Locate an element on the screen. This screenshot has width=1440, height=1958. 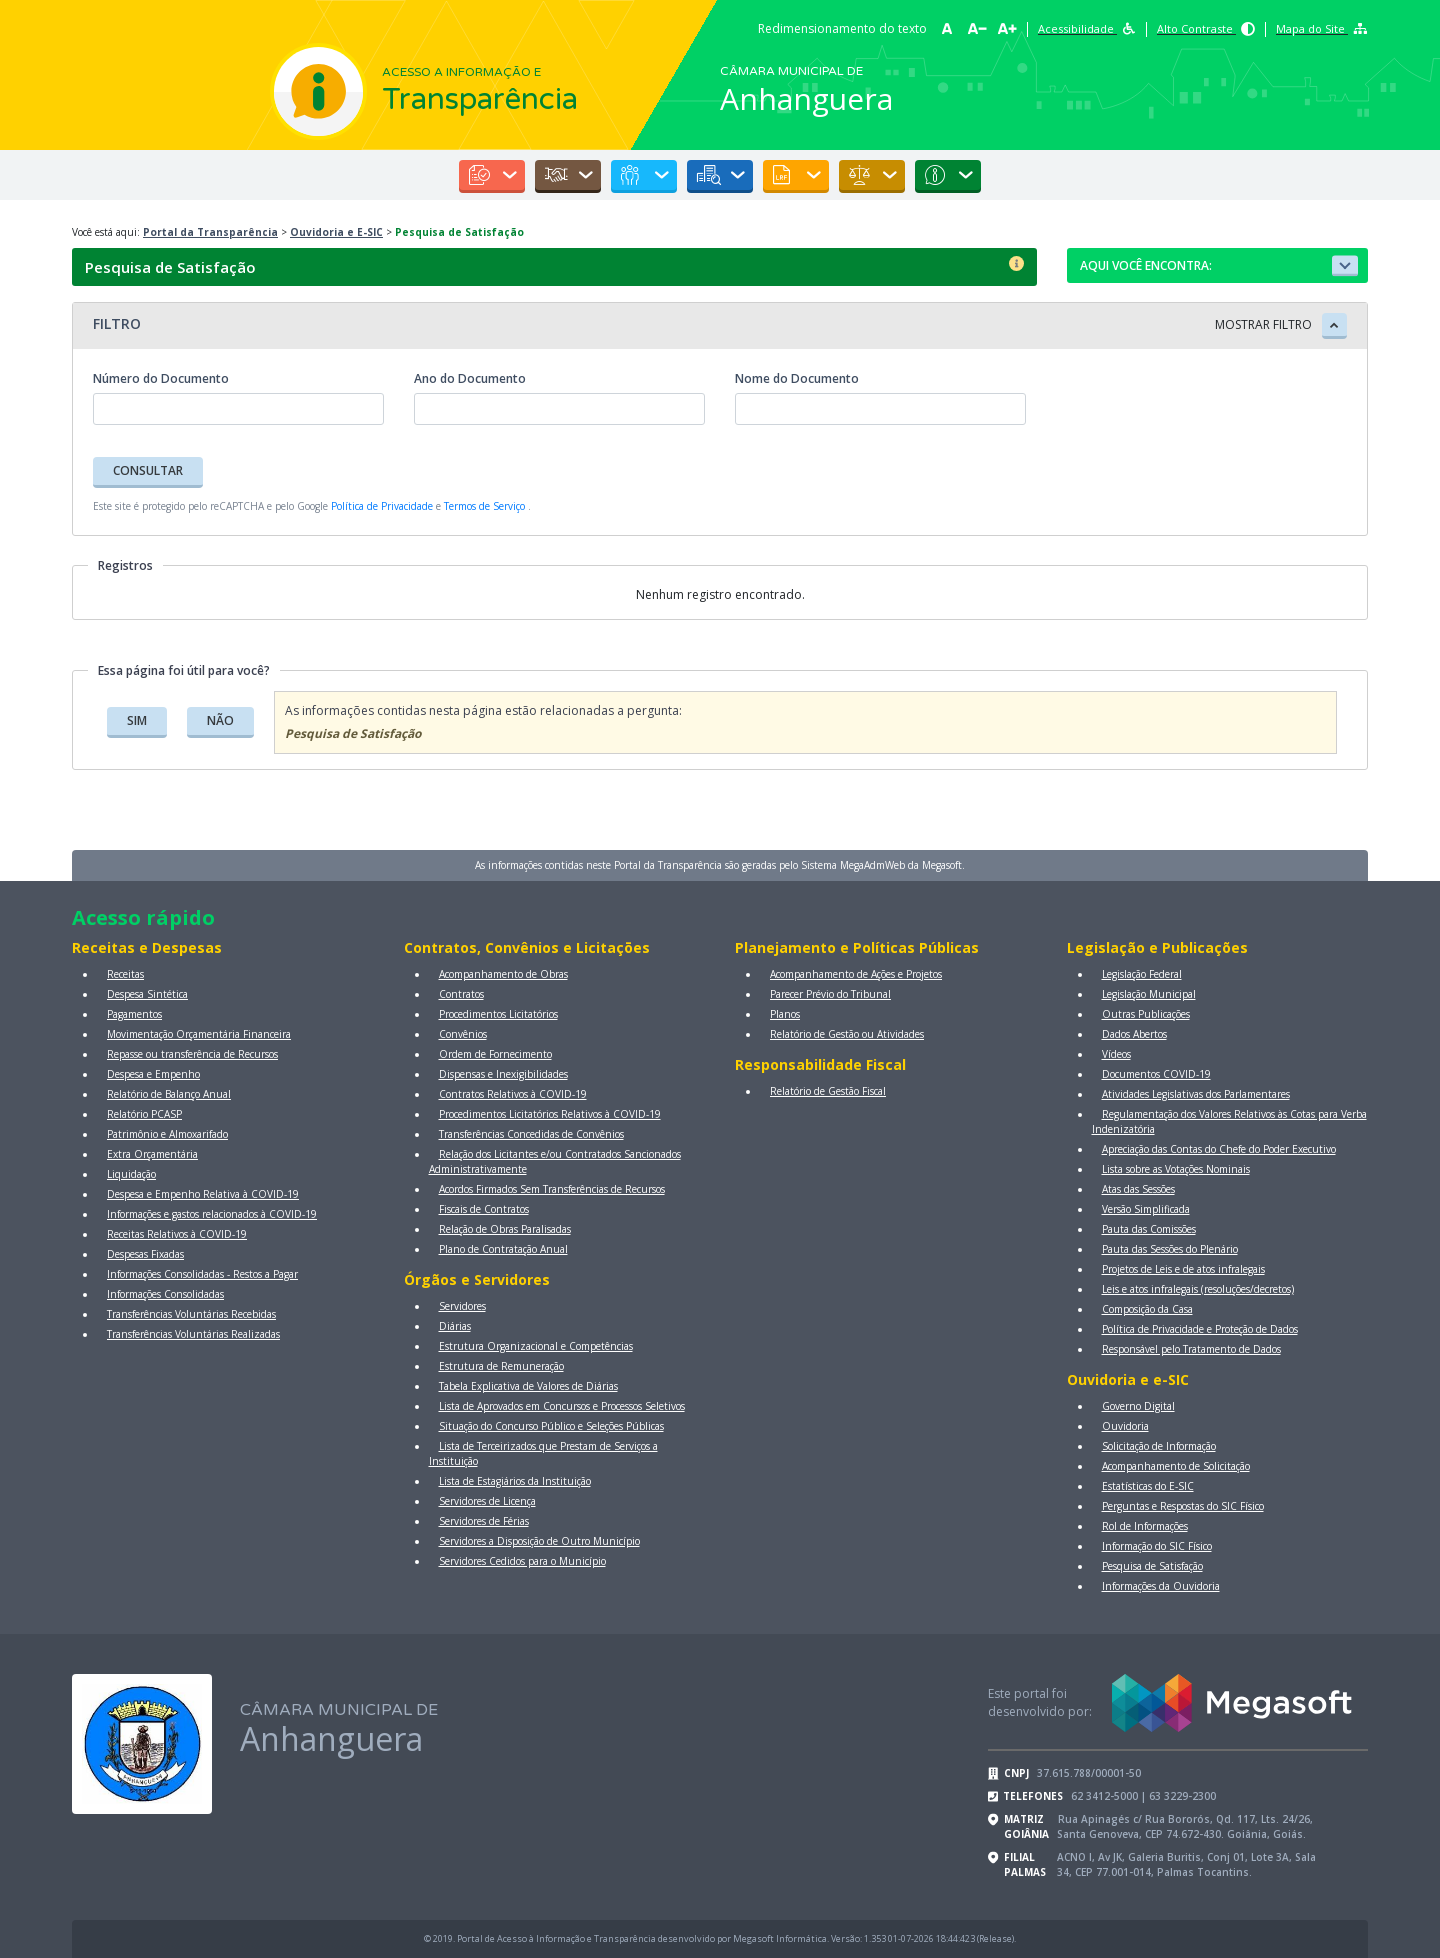
Servidores a Disposição de Outro Município is located at coordinates (539, 1541).